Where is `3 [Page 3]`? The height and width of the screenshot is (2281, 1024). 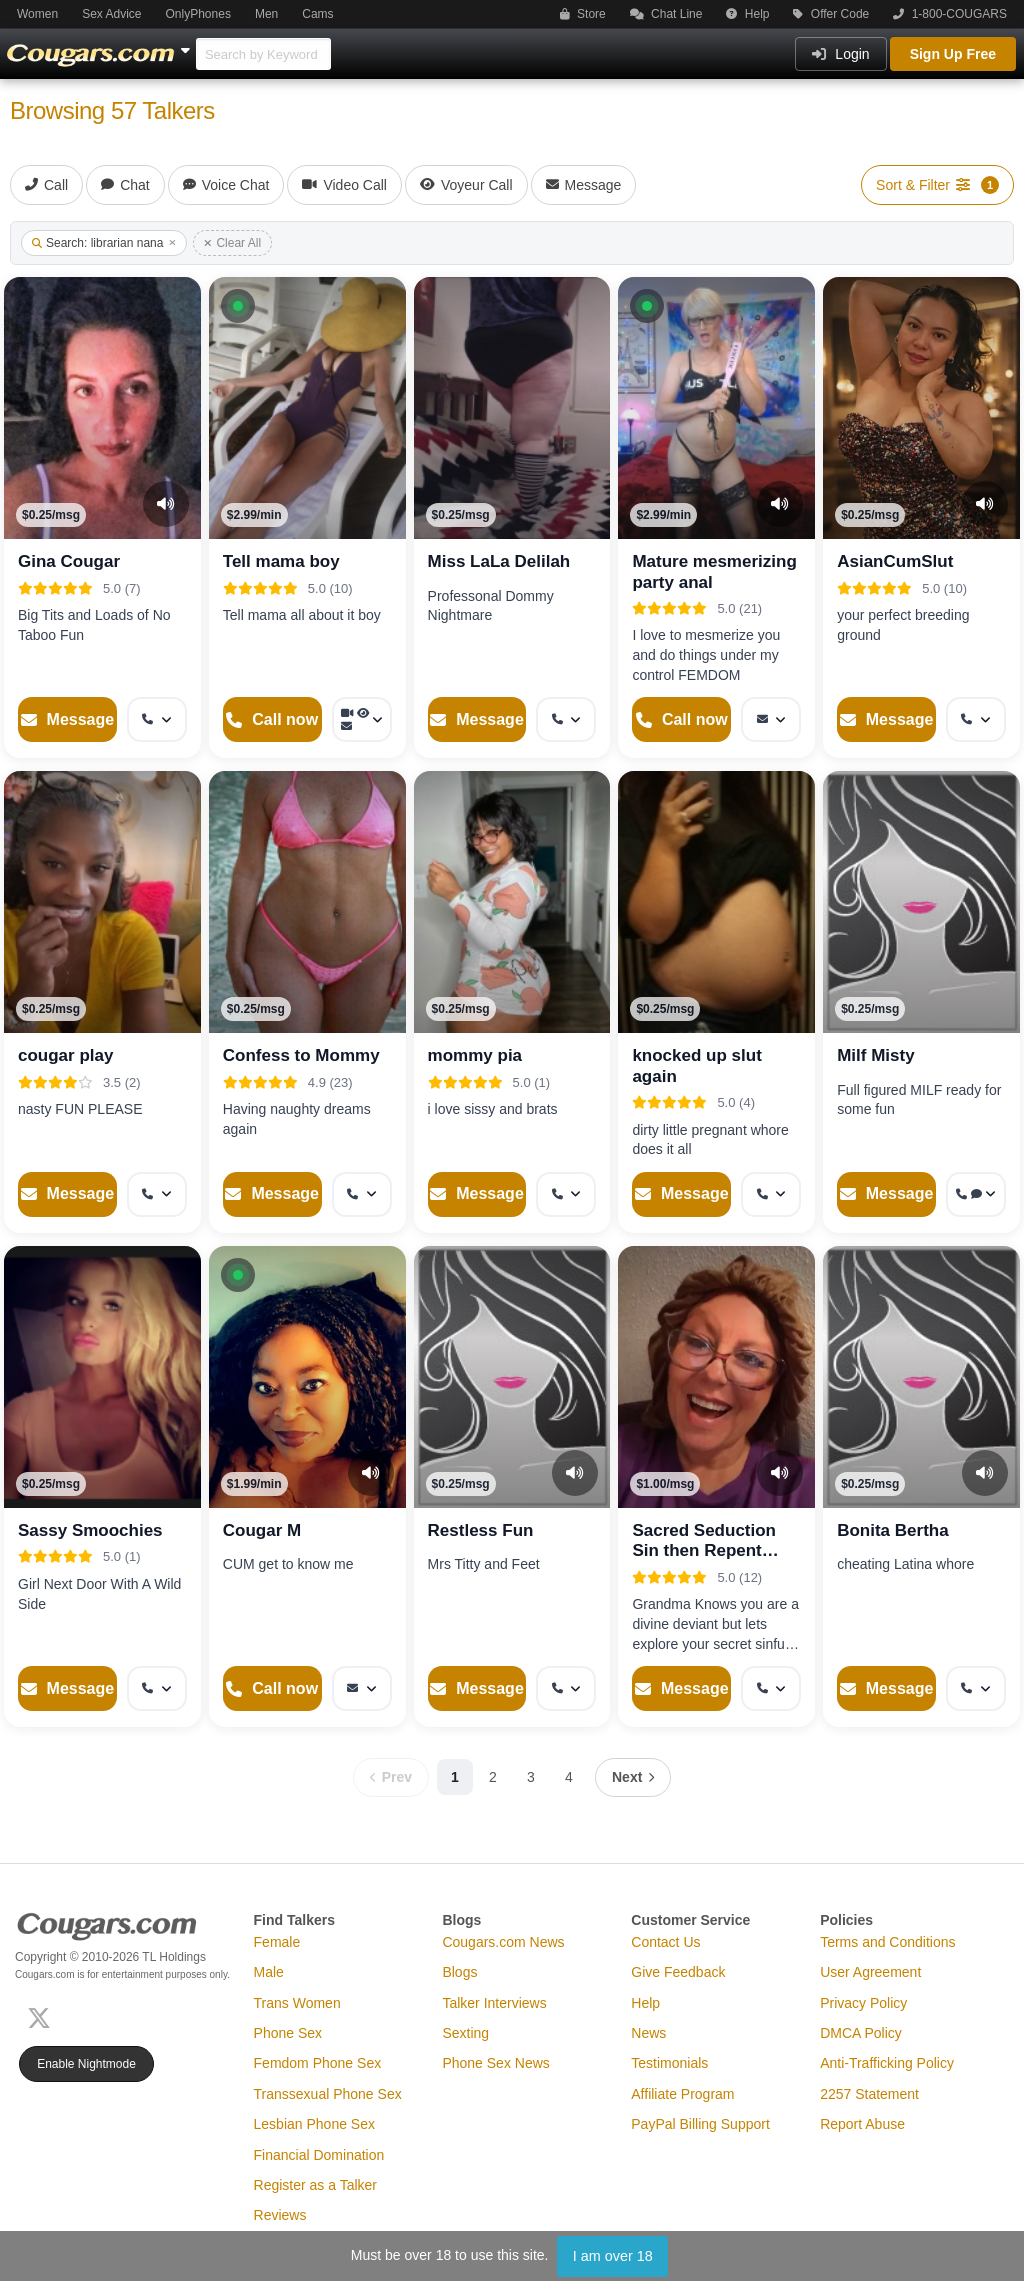
3 [Page 3] is located at coordinates (531, 1777).